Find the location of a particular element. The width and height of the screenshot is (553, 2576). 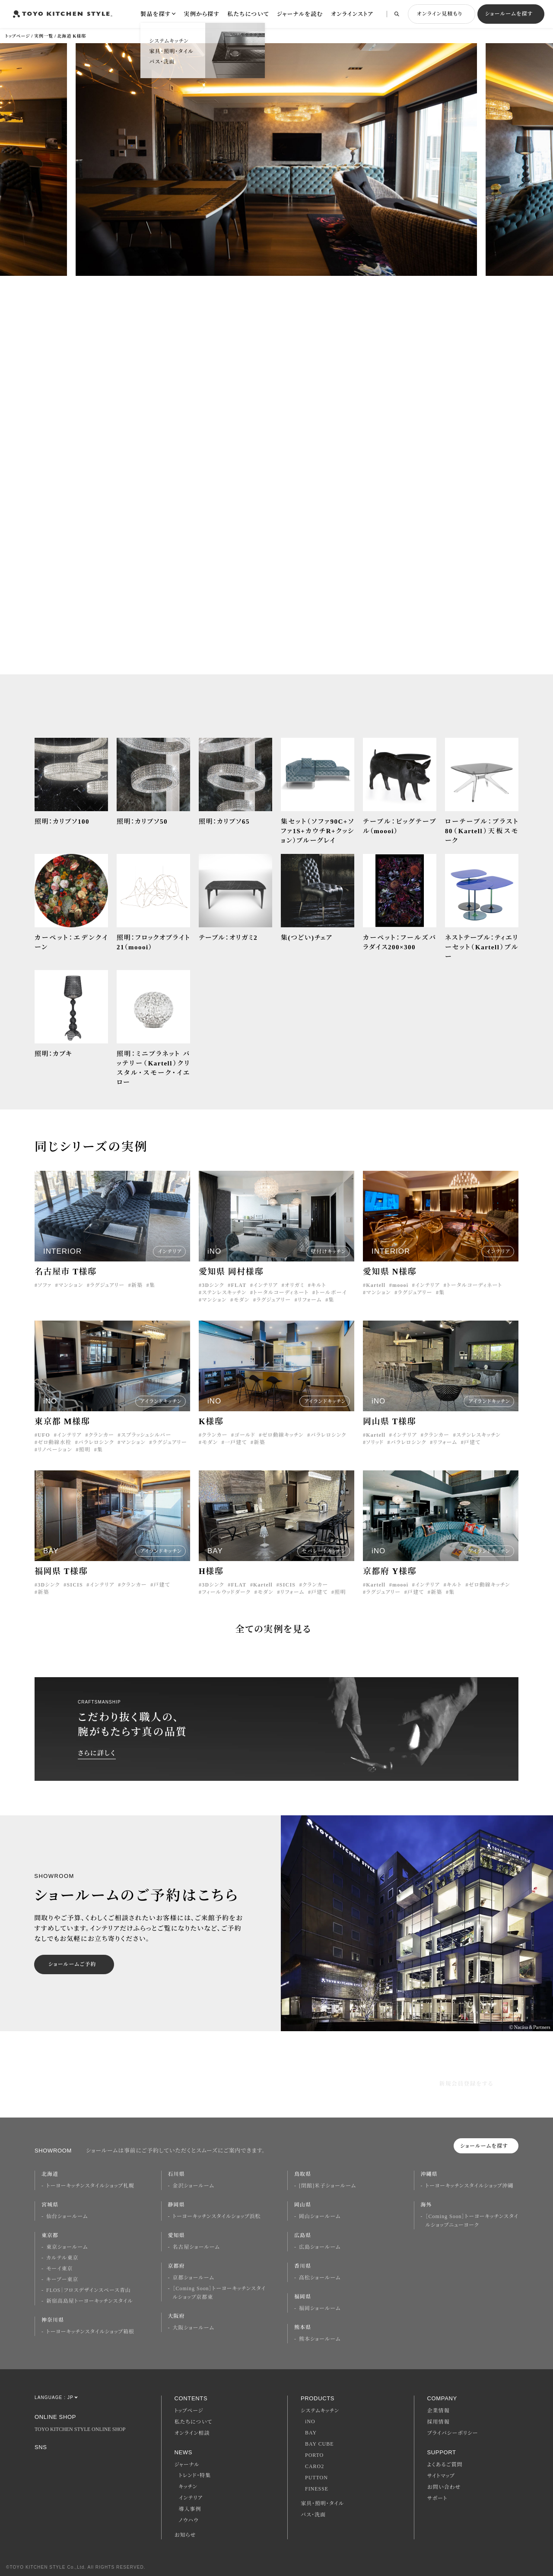

壁付けキッチン is located at coordinates (328, 1255).